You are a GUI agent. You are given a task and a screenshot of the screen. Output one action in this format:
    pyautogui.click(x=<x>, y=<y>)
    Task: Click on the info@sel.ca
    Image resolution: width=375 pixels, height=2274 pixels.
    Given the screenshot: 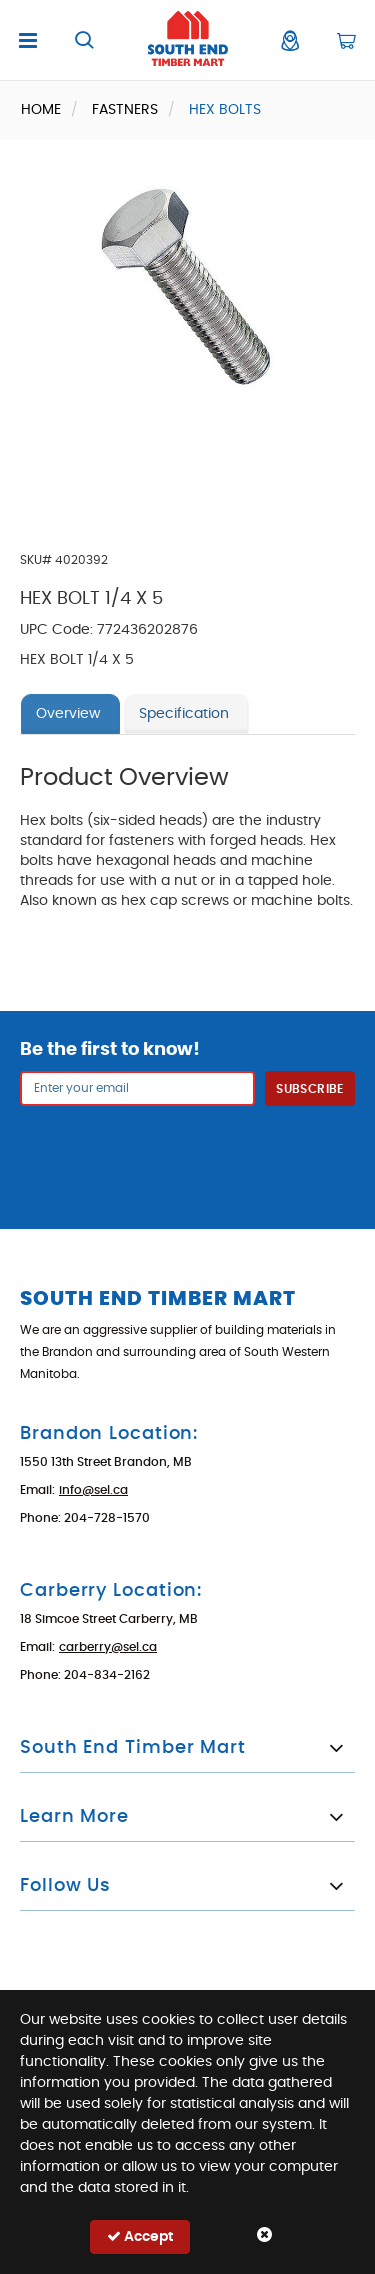 What is the action you would take?
    pyautogui.click(x=93, y=1490)
    